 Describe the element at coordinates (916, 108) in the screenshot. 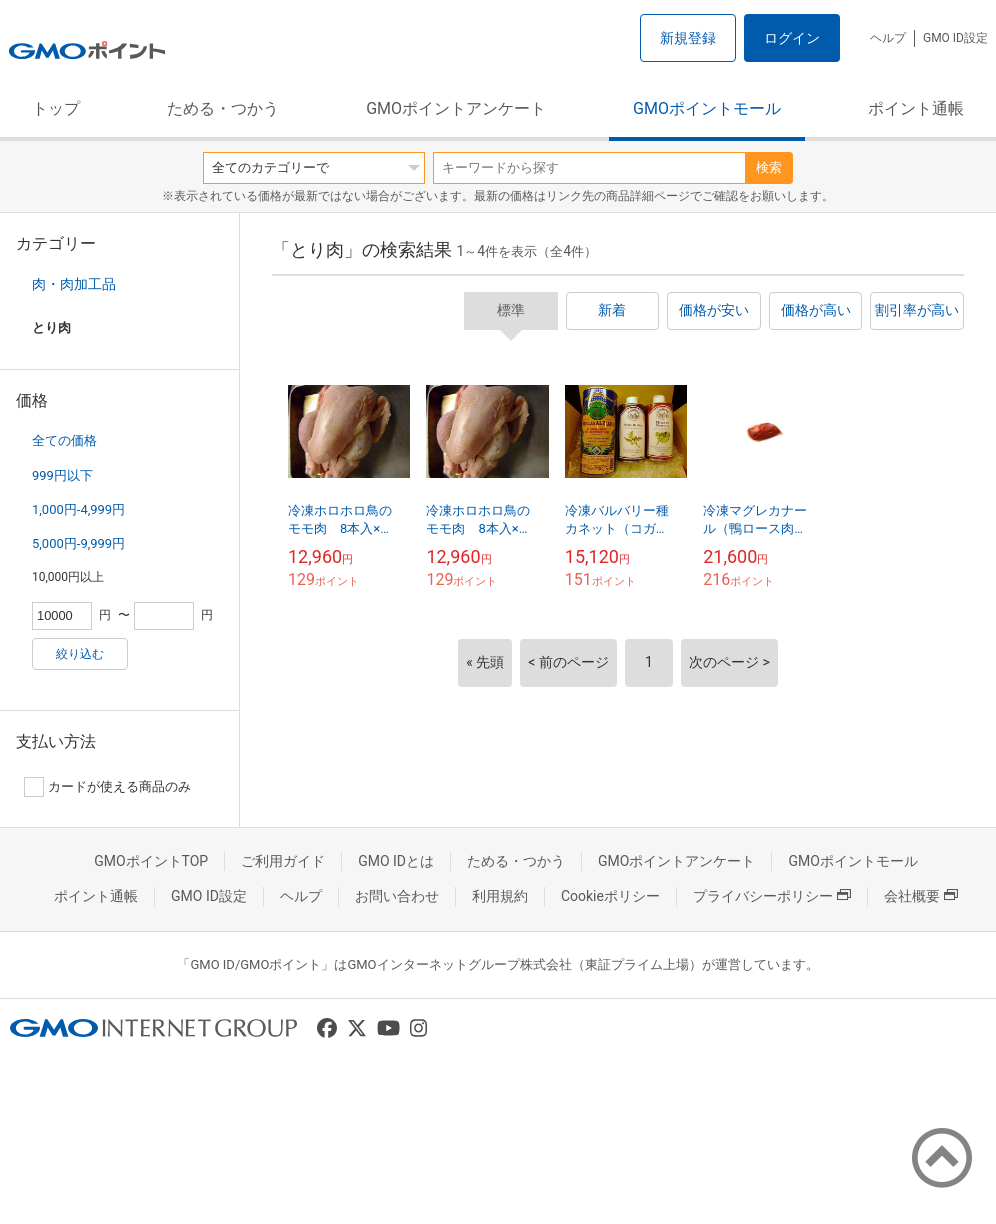

I see `ポイント通帳` at that location.